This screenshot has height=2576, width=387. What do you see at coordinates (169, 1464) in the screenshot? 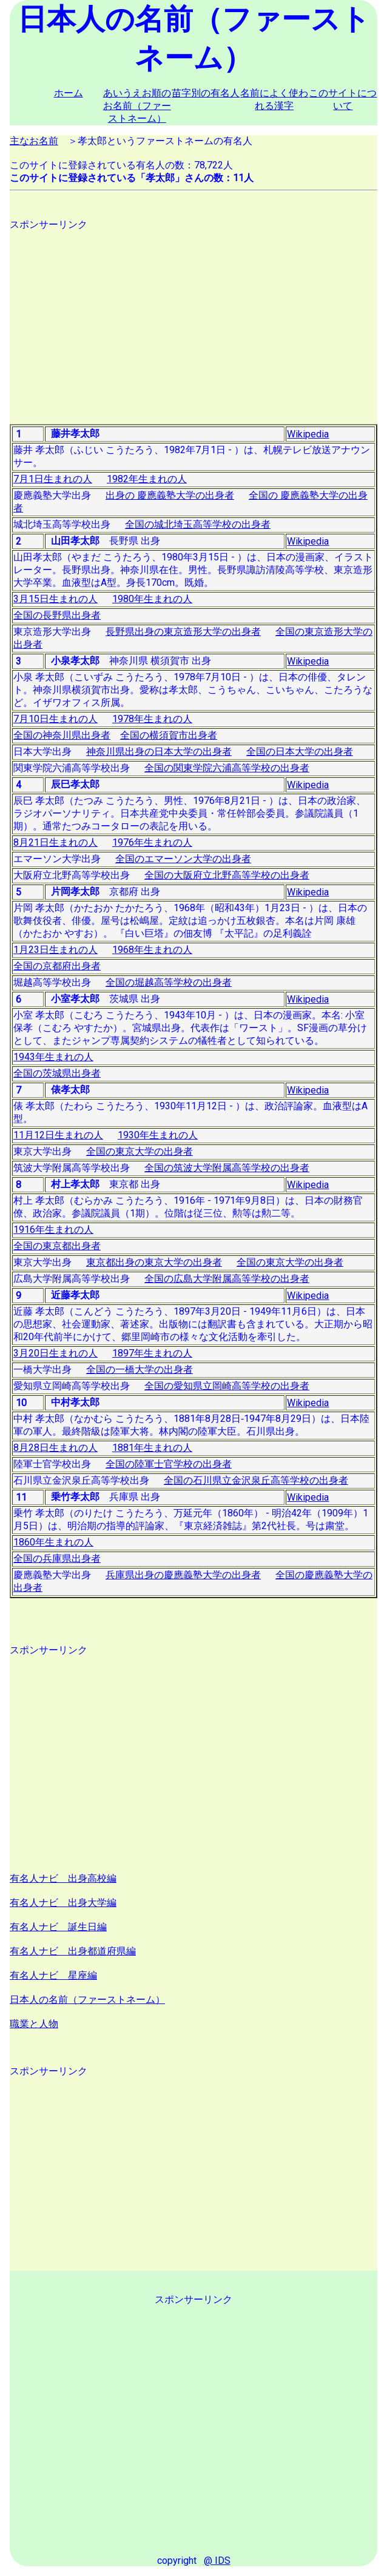
I see `全国の陸軍士官学校の出身者` at bounding box center [169, 1464].